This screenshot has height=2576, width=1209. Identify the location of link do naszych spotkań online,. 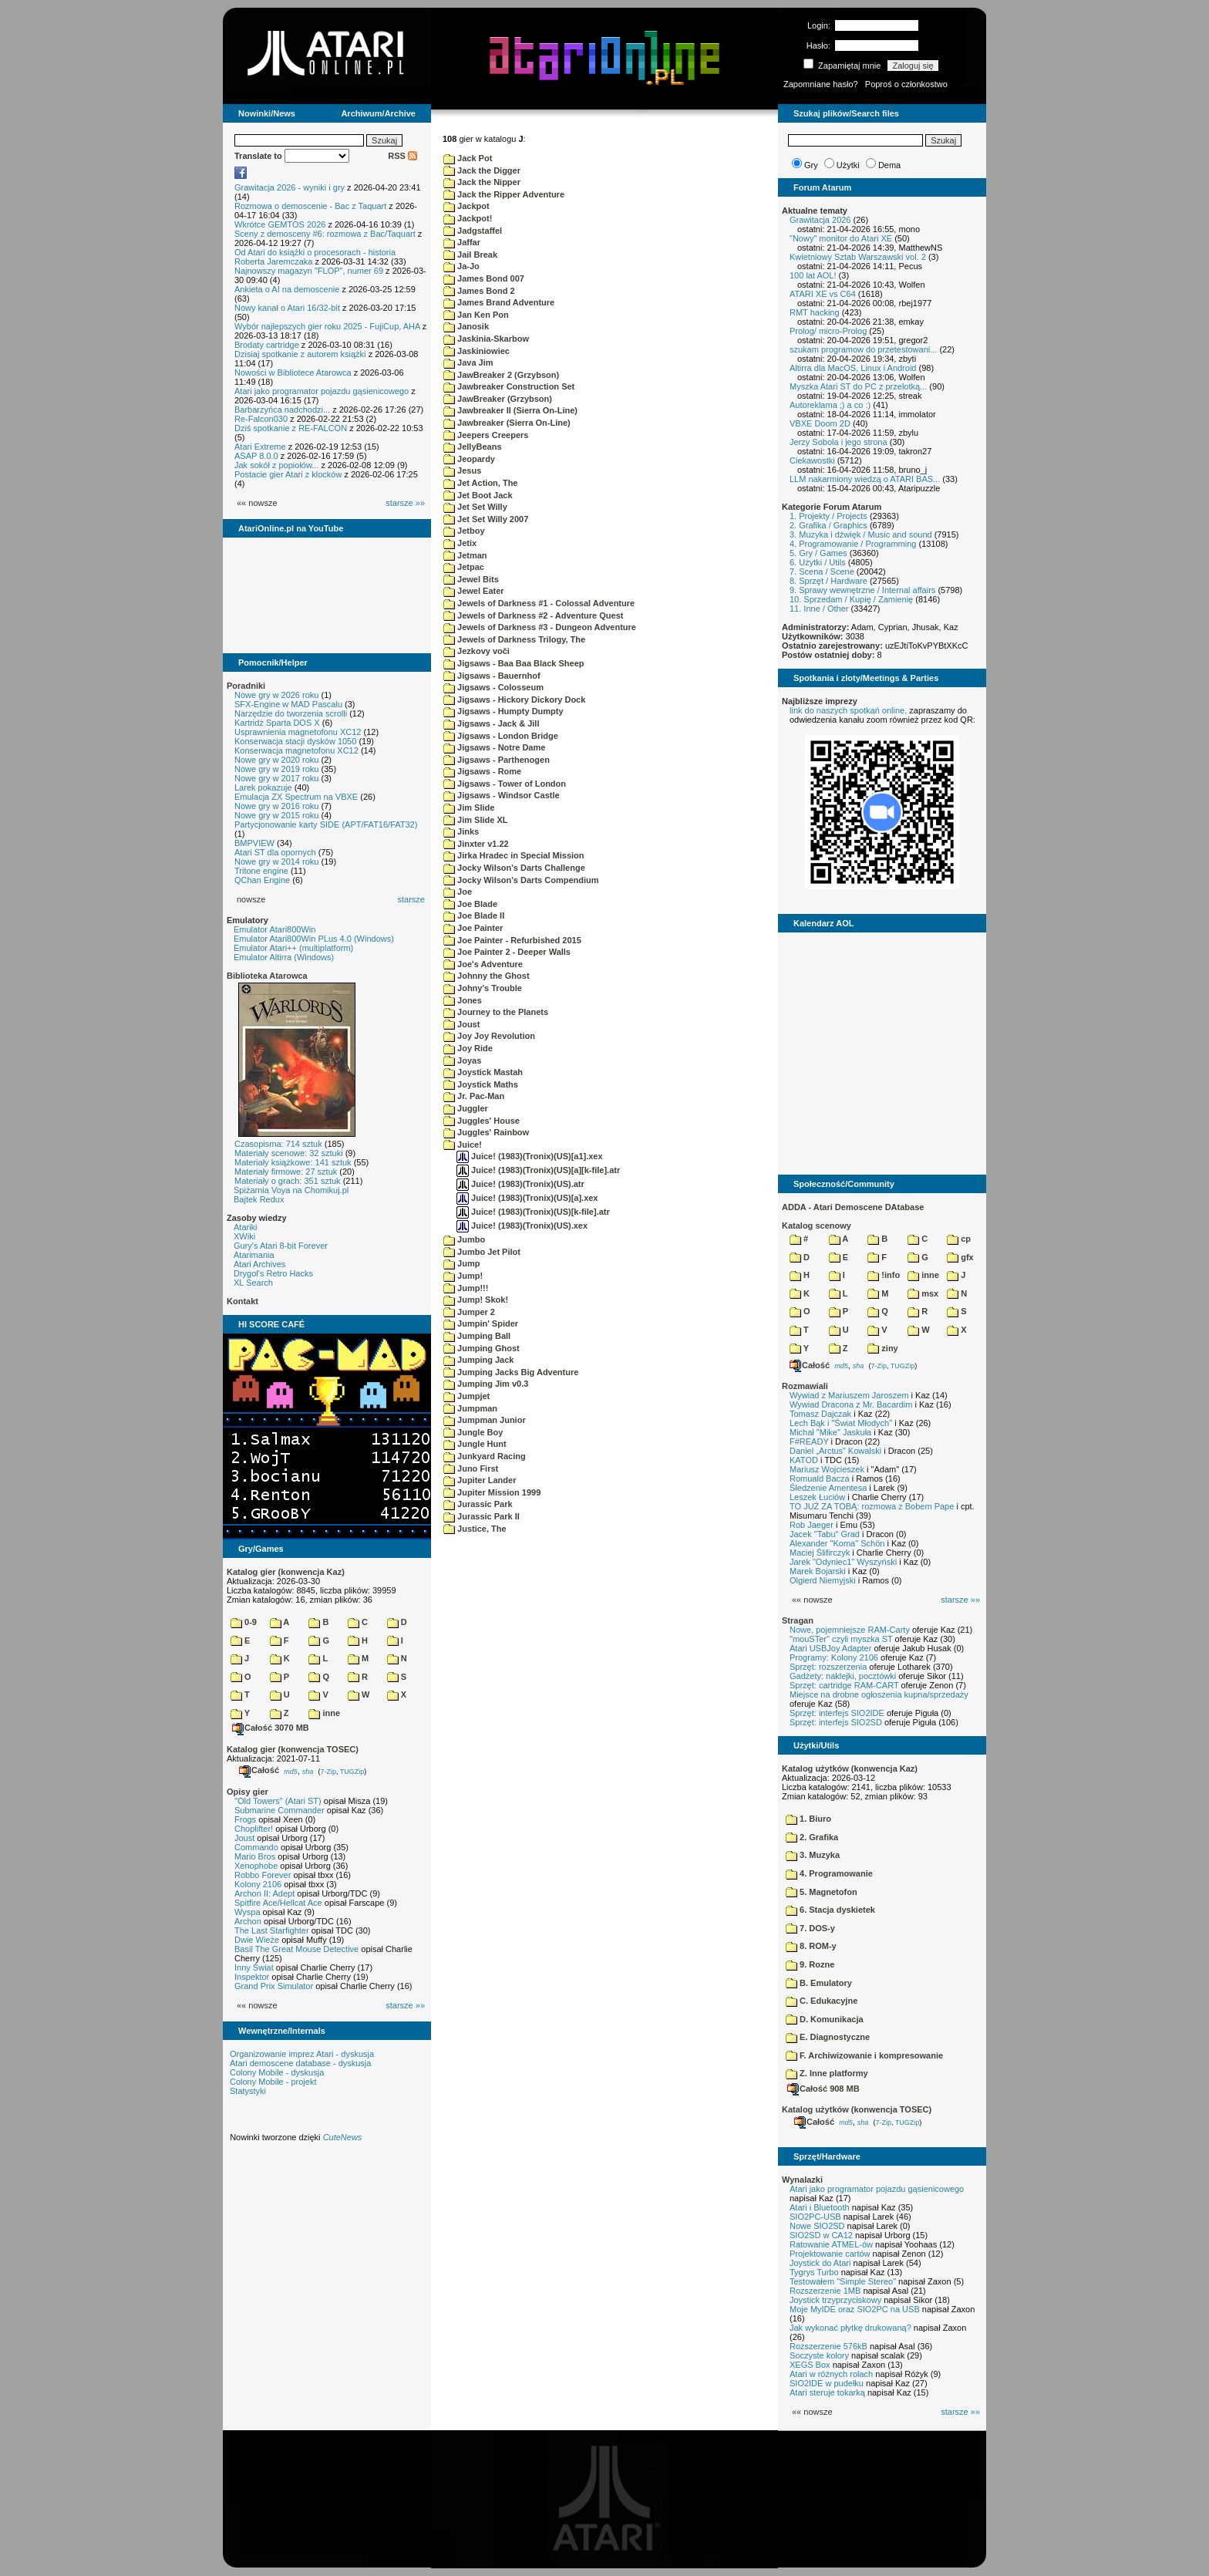
(848, 710).